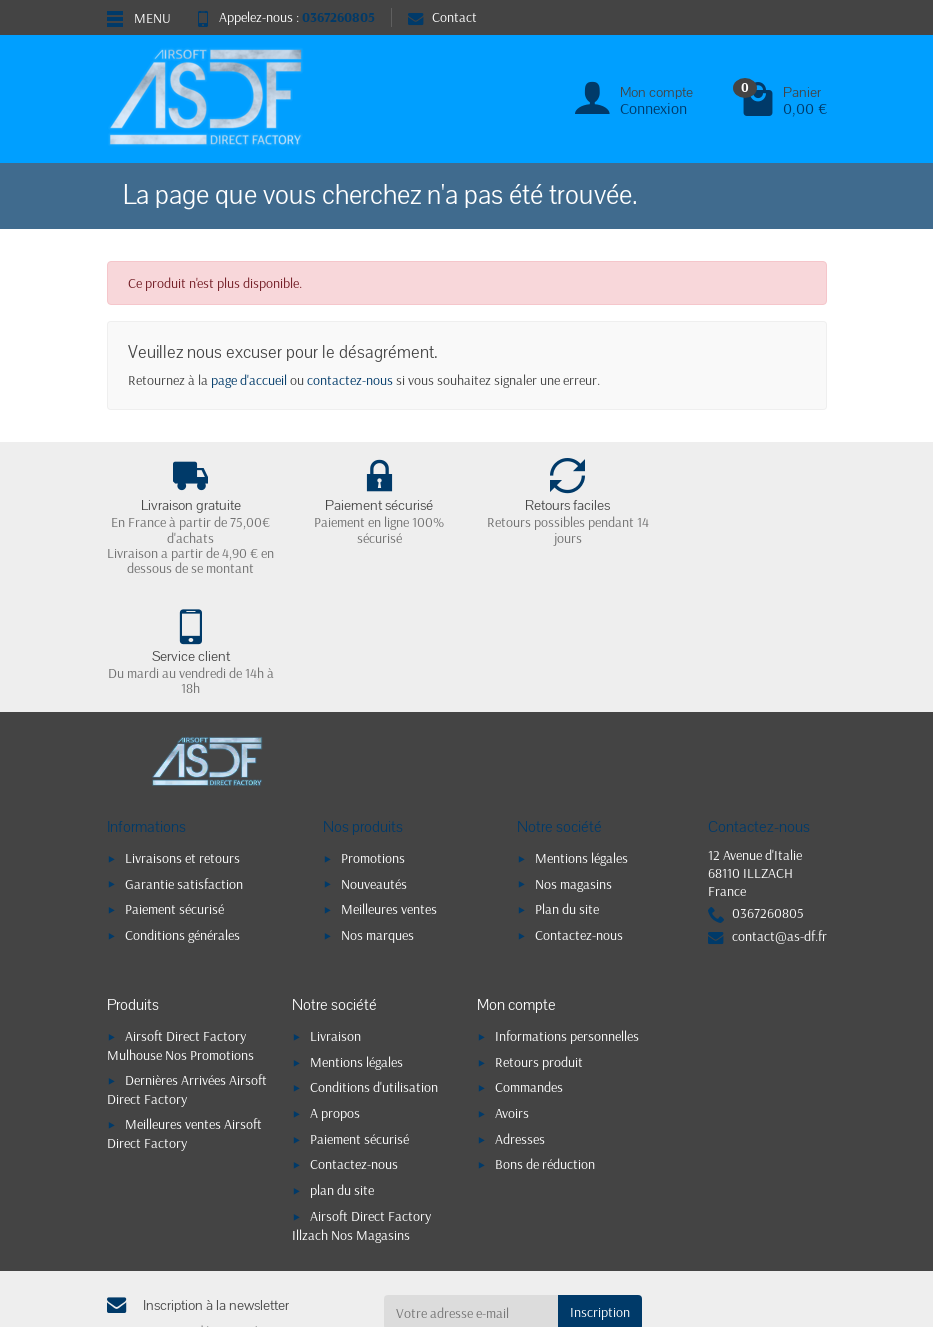 The height and width of the screenshot is (1327, 933). What do you see at coordinates (529, 968) in the screenshot?
I see `Commandes` at bounding box center [529, 968].